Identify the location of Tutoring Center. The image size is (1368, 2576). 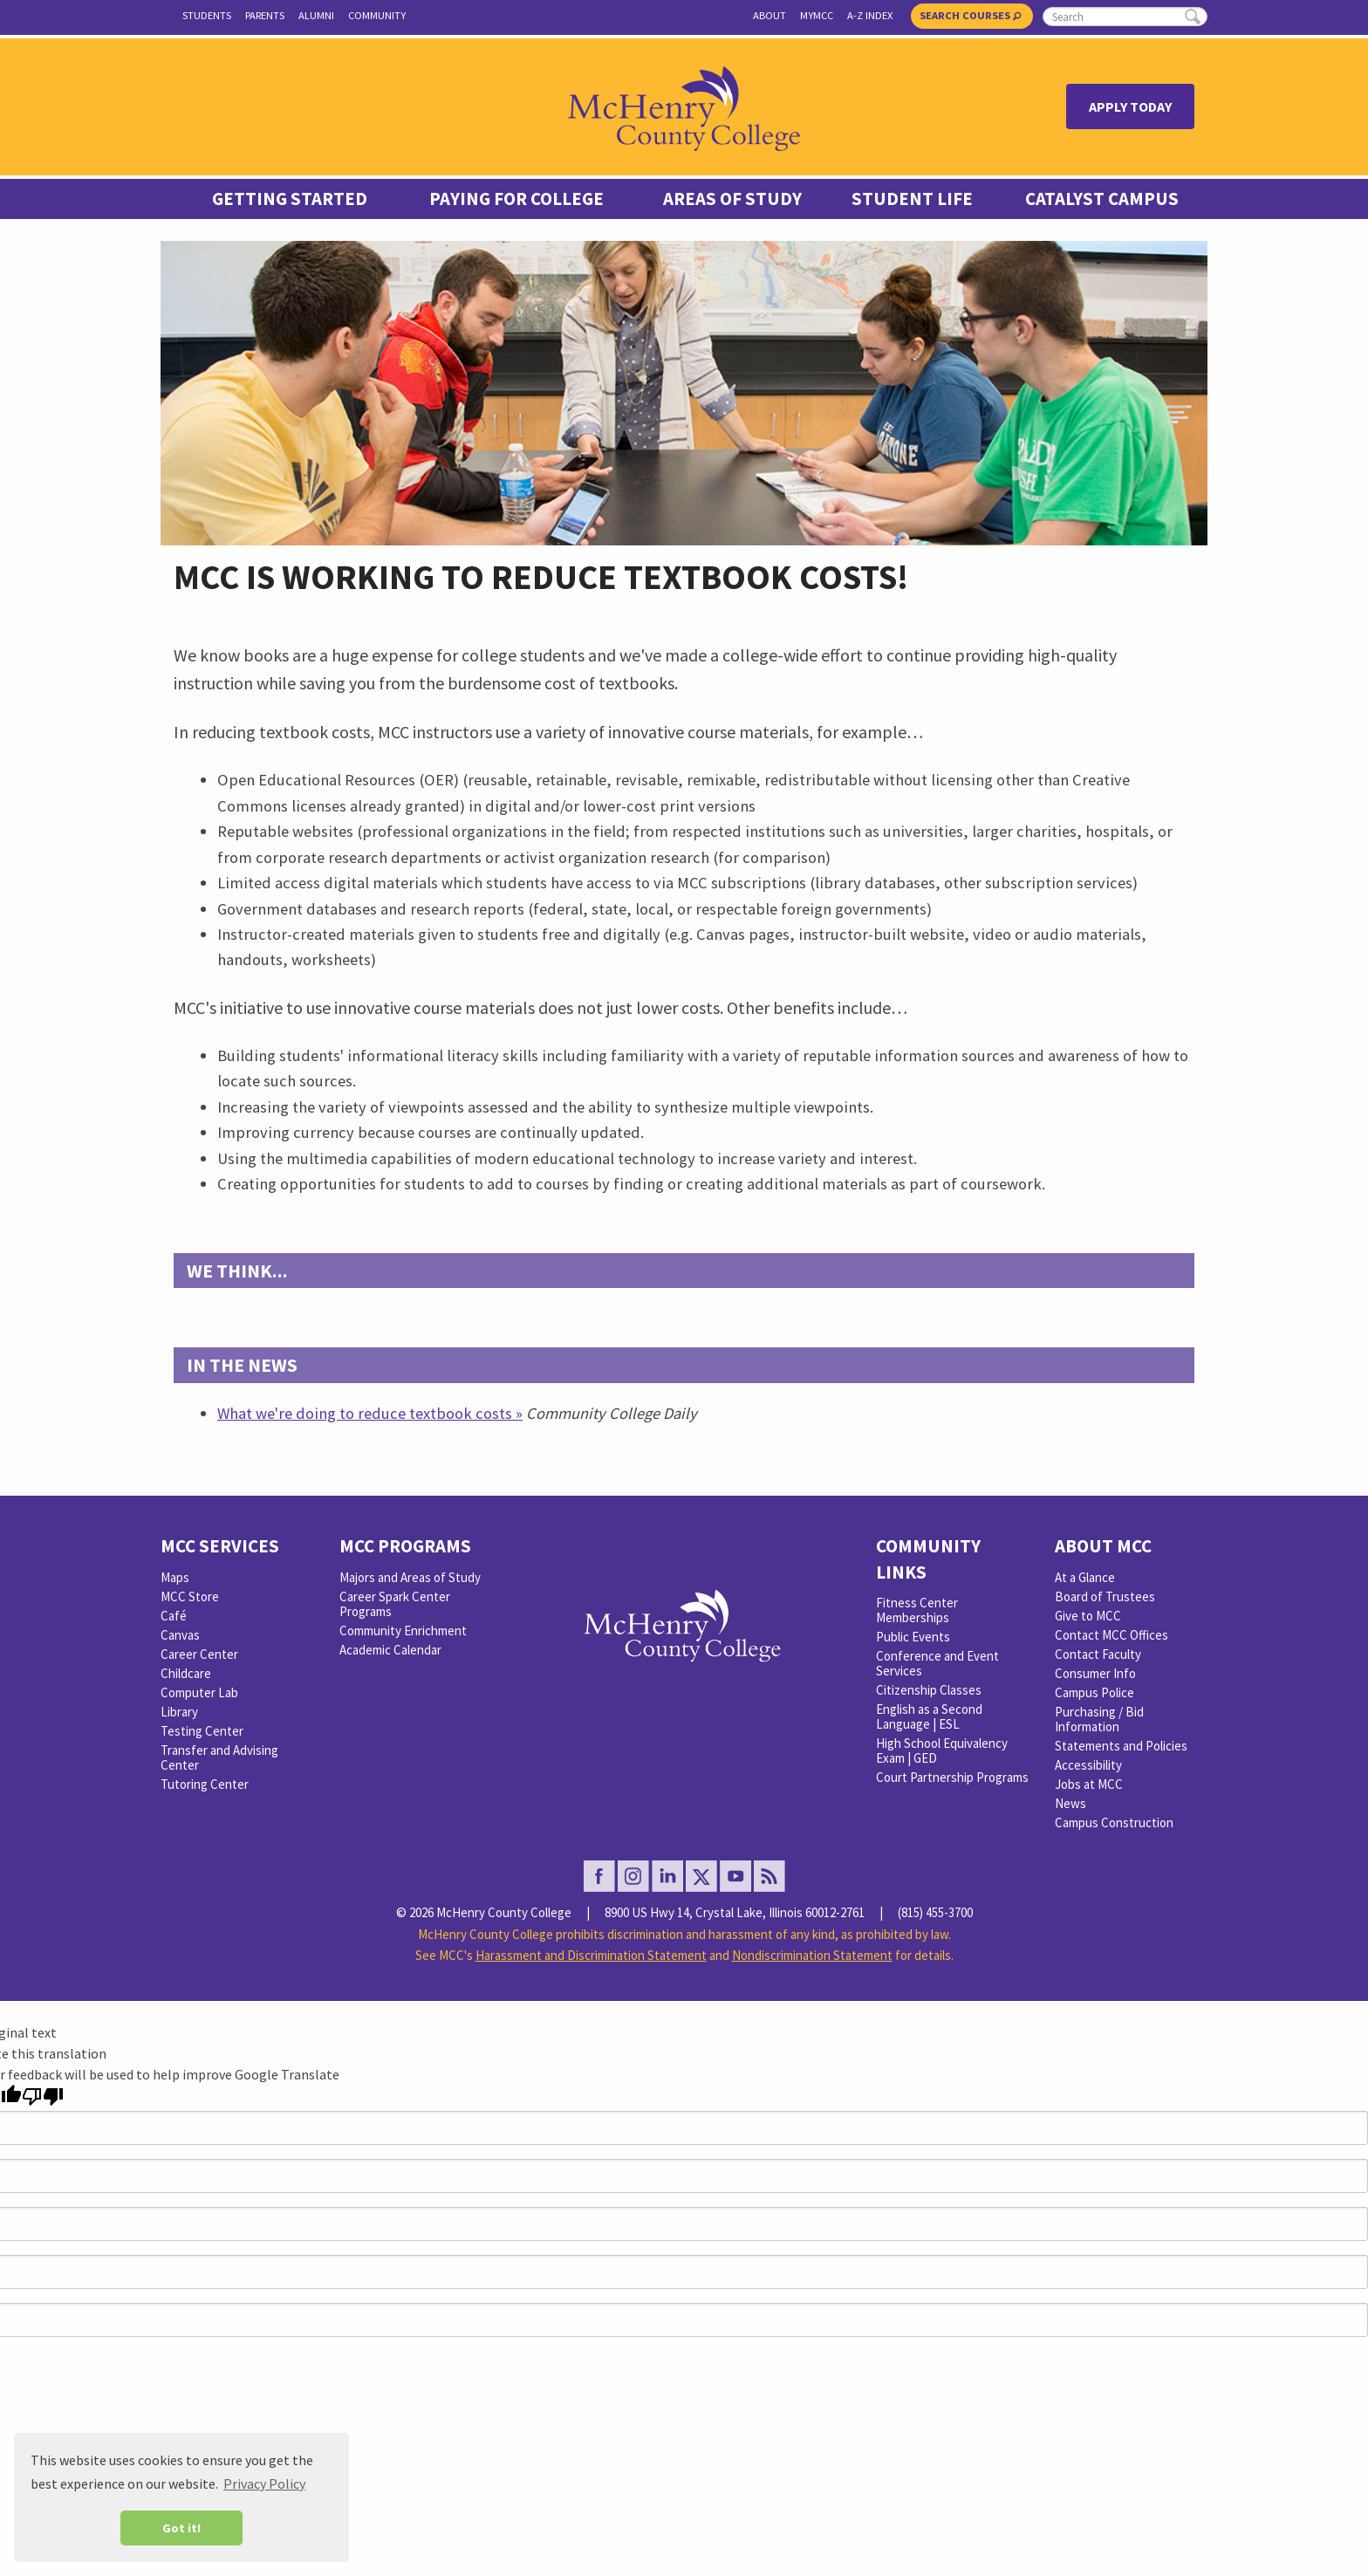
(205, 1784).